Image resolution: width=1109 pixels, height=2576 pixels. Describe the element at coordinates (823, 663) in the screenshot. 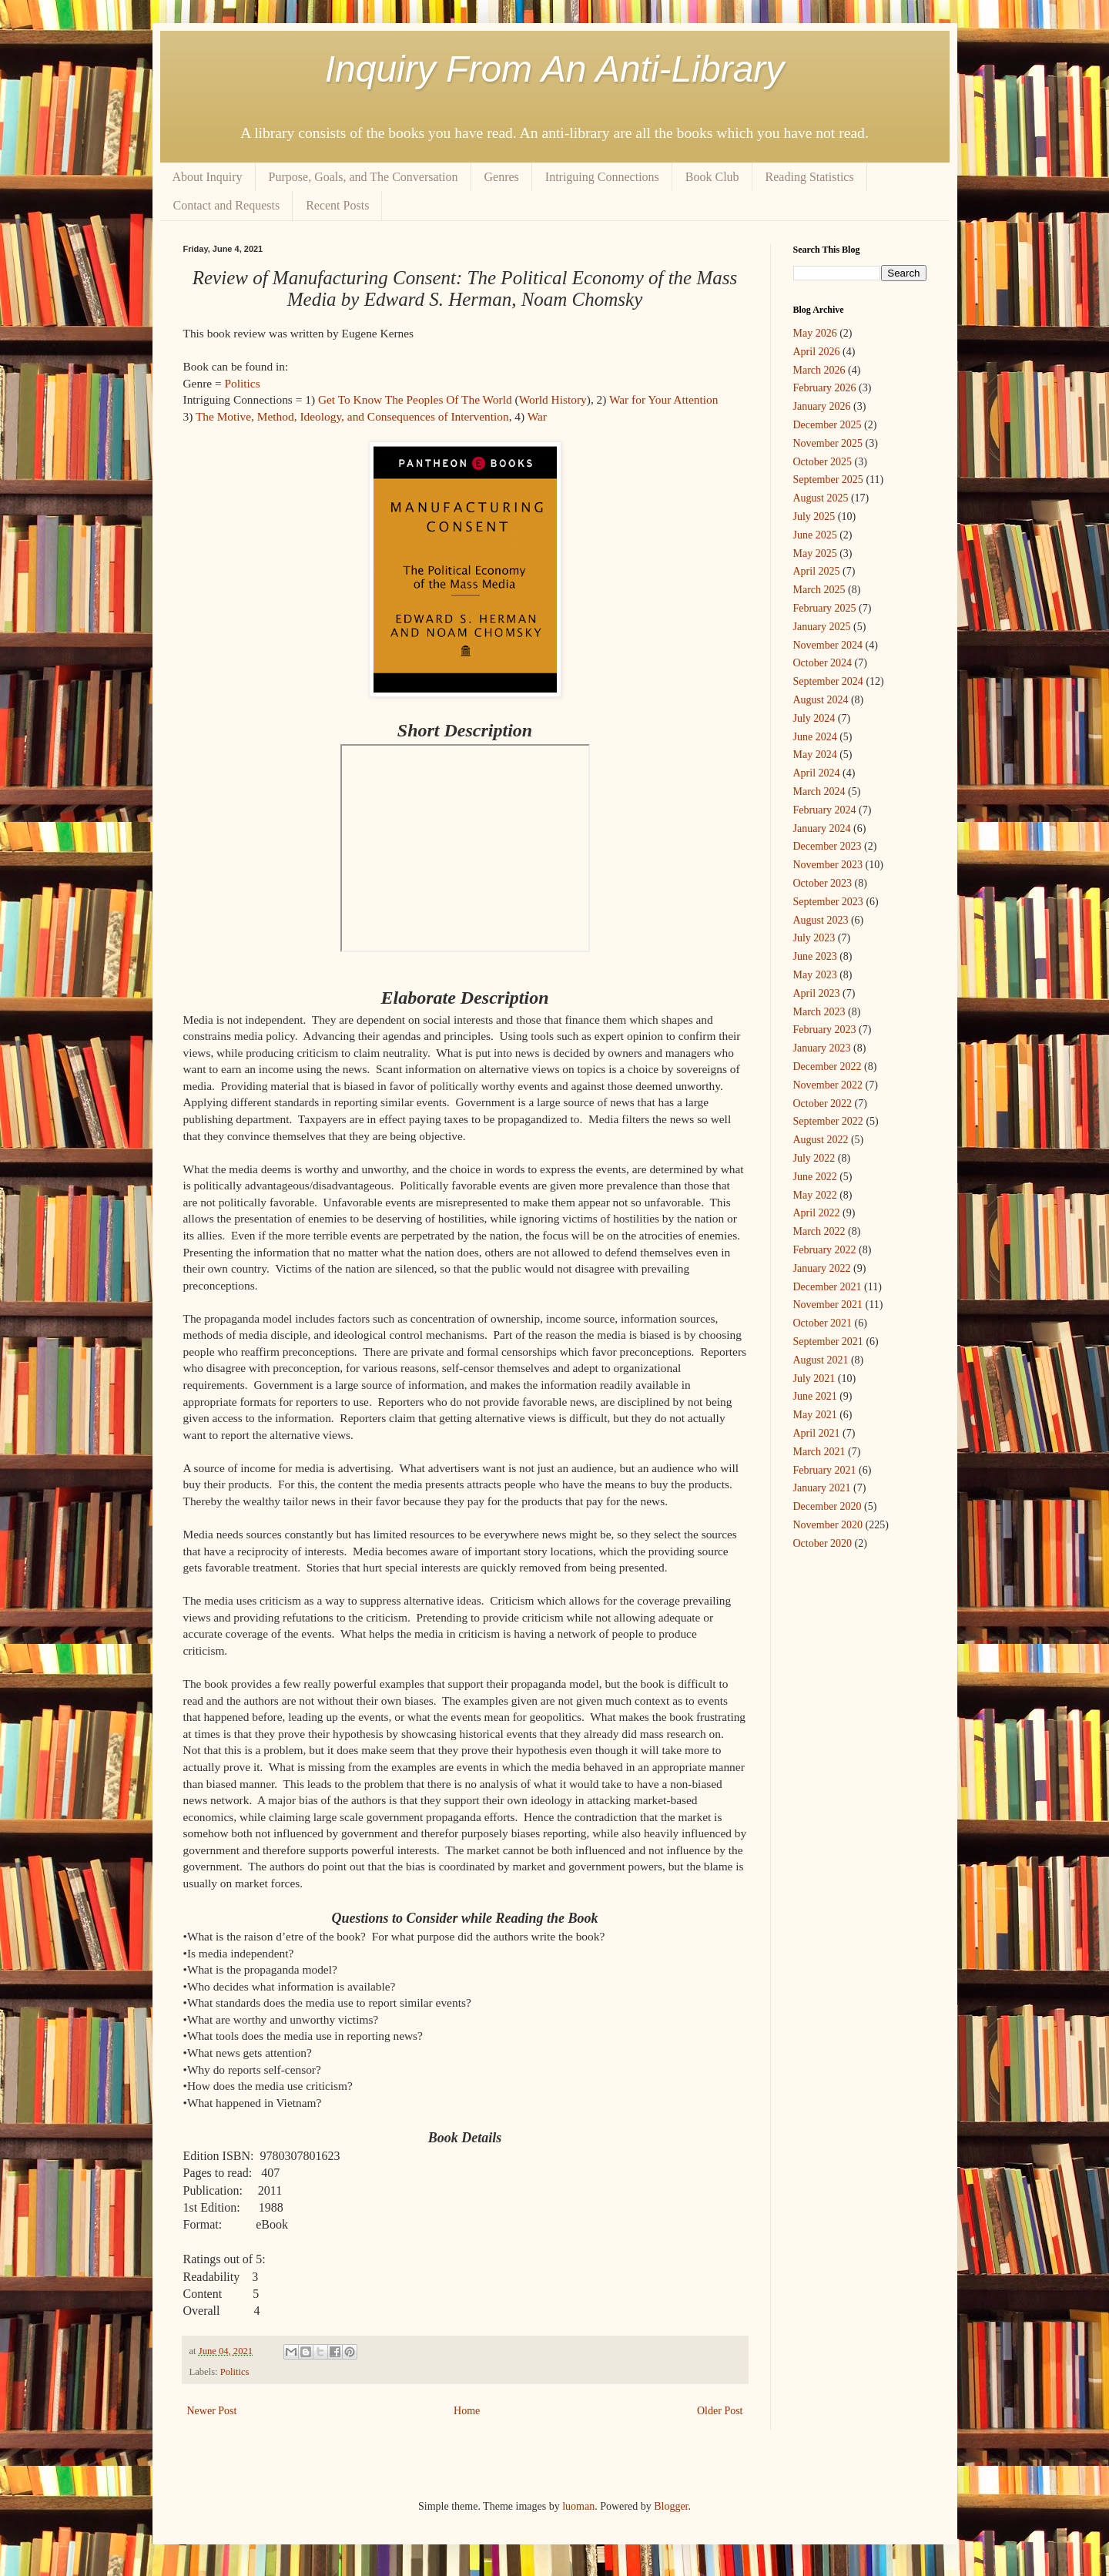

I see `October 2024` at that location.